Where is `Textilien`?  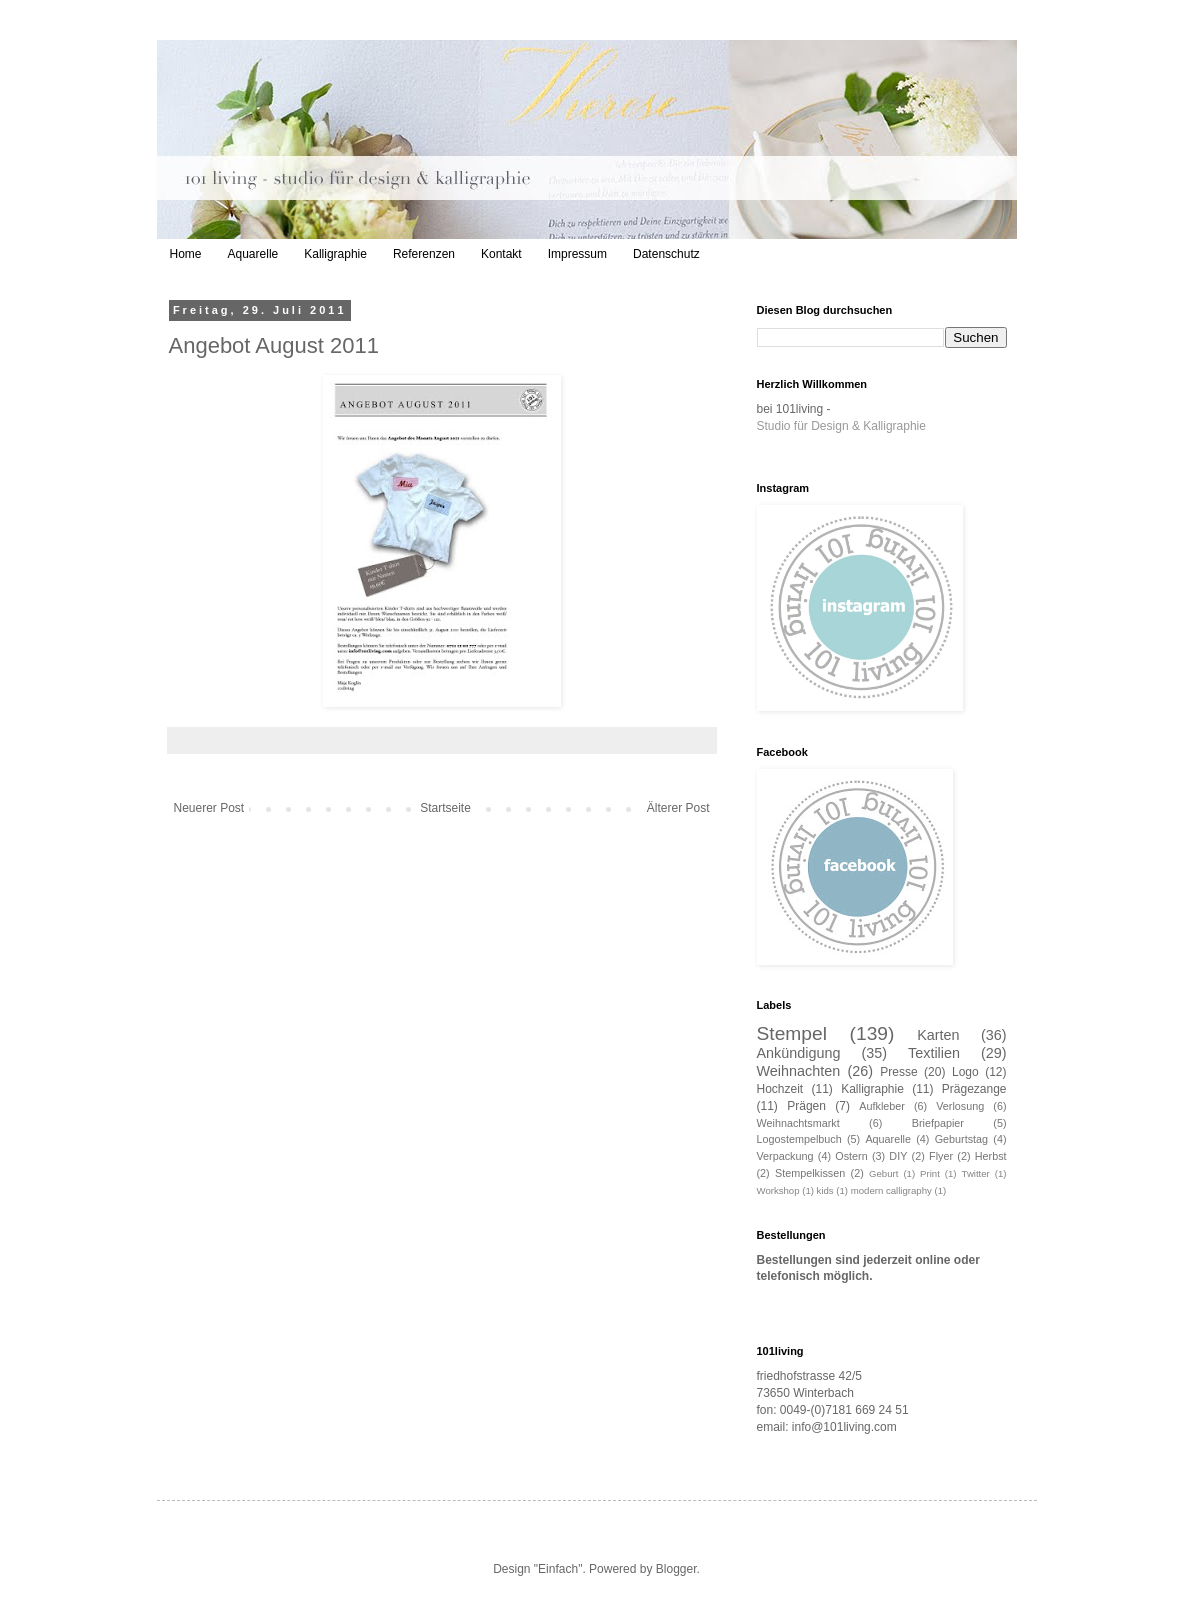
Textilien is located at coordinates (934, 1053).